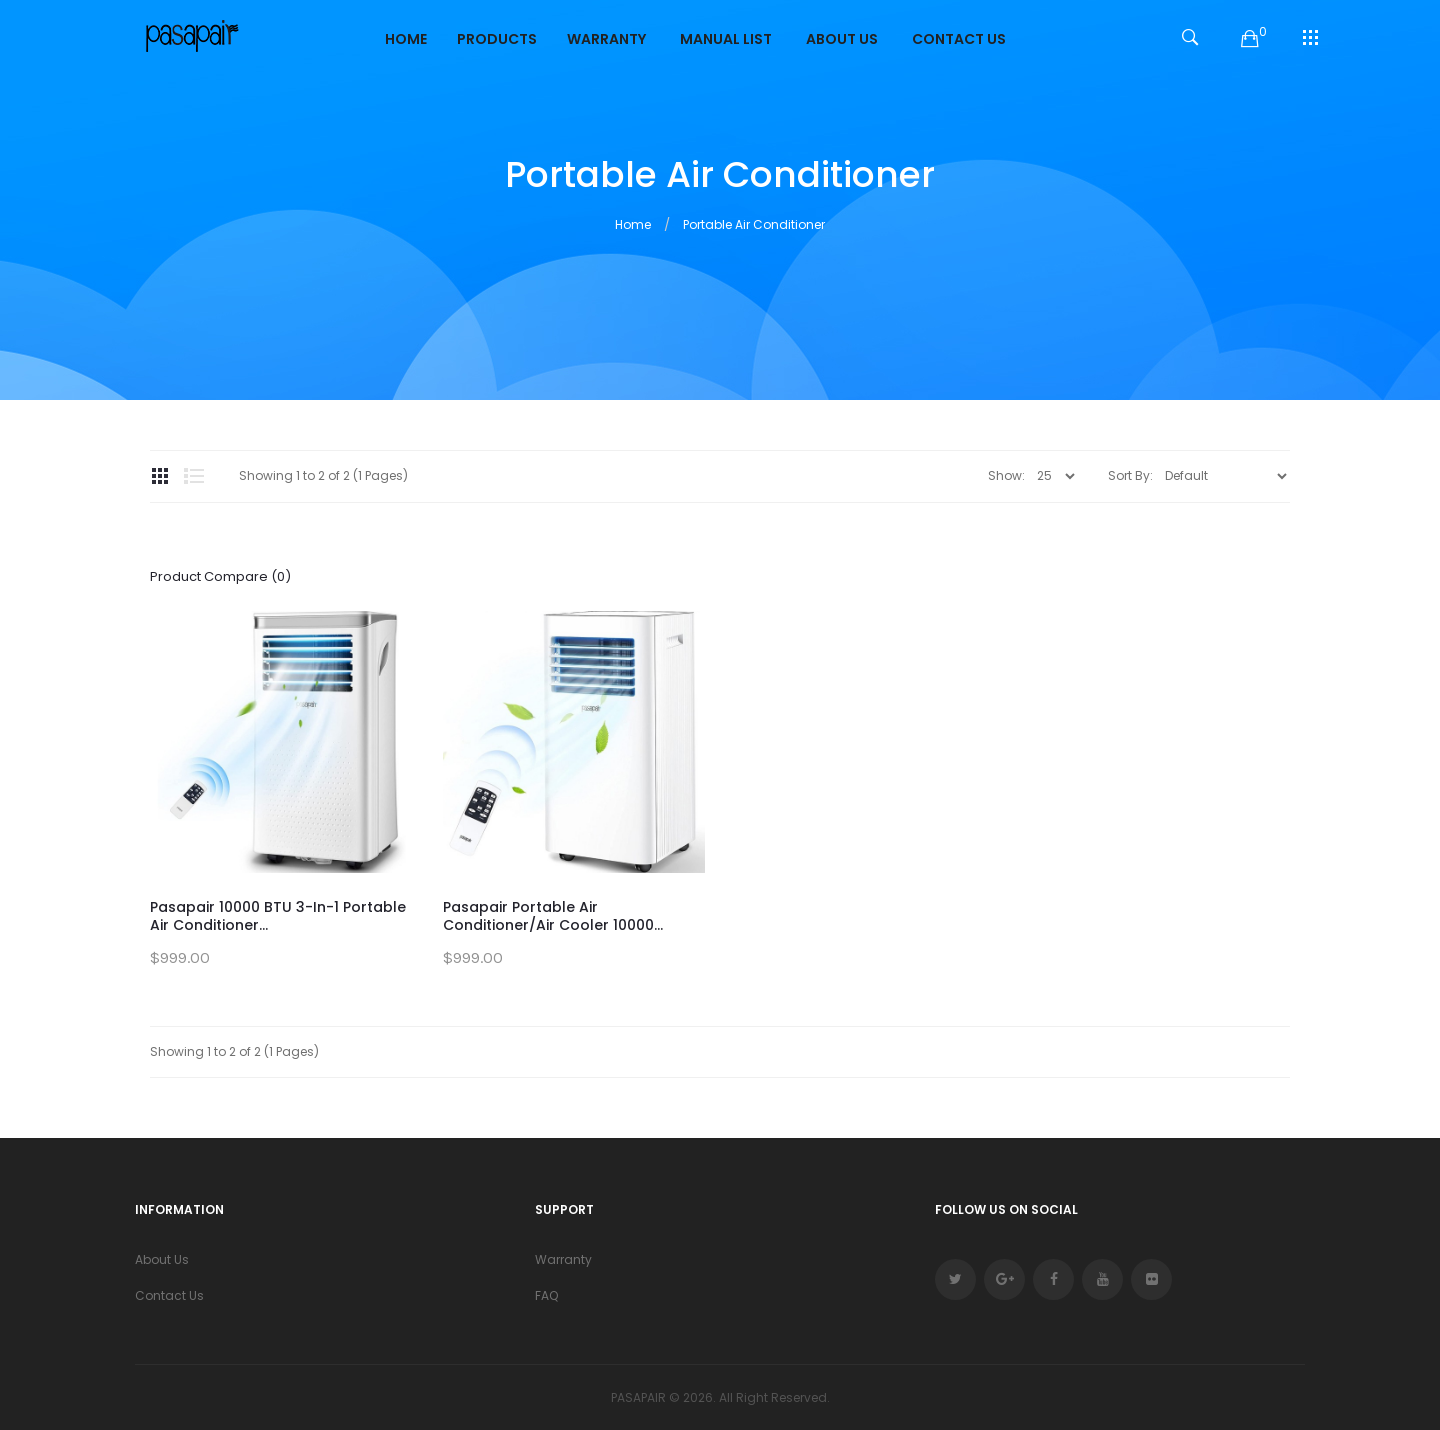  What do you see at coordinates (278, 916) in the screenshot?
I see `Pasapair 10000 BTU 3-in-1 Portable Air Conditioner...` at bounding box center [278, 916].